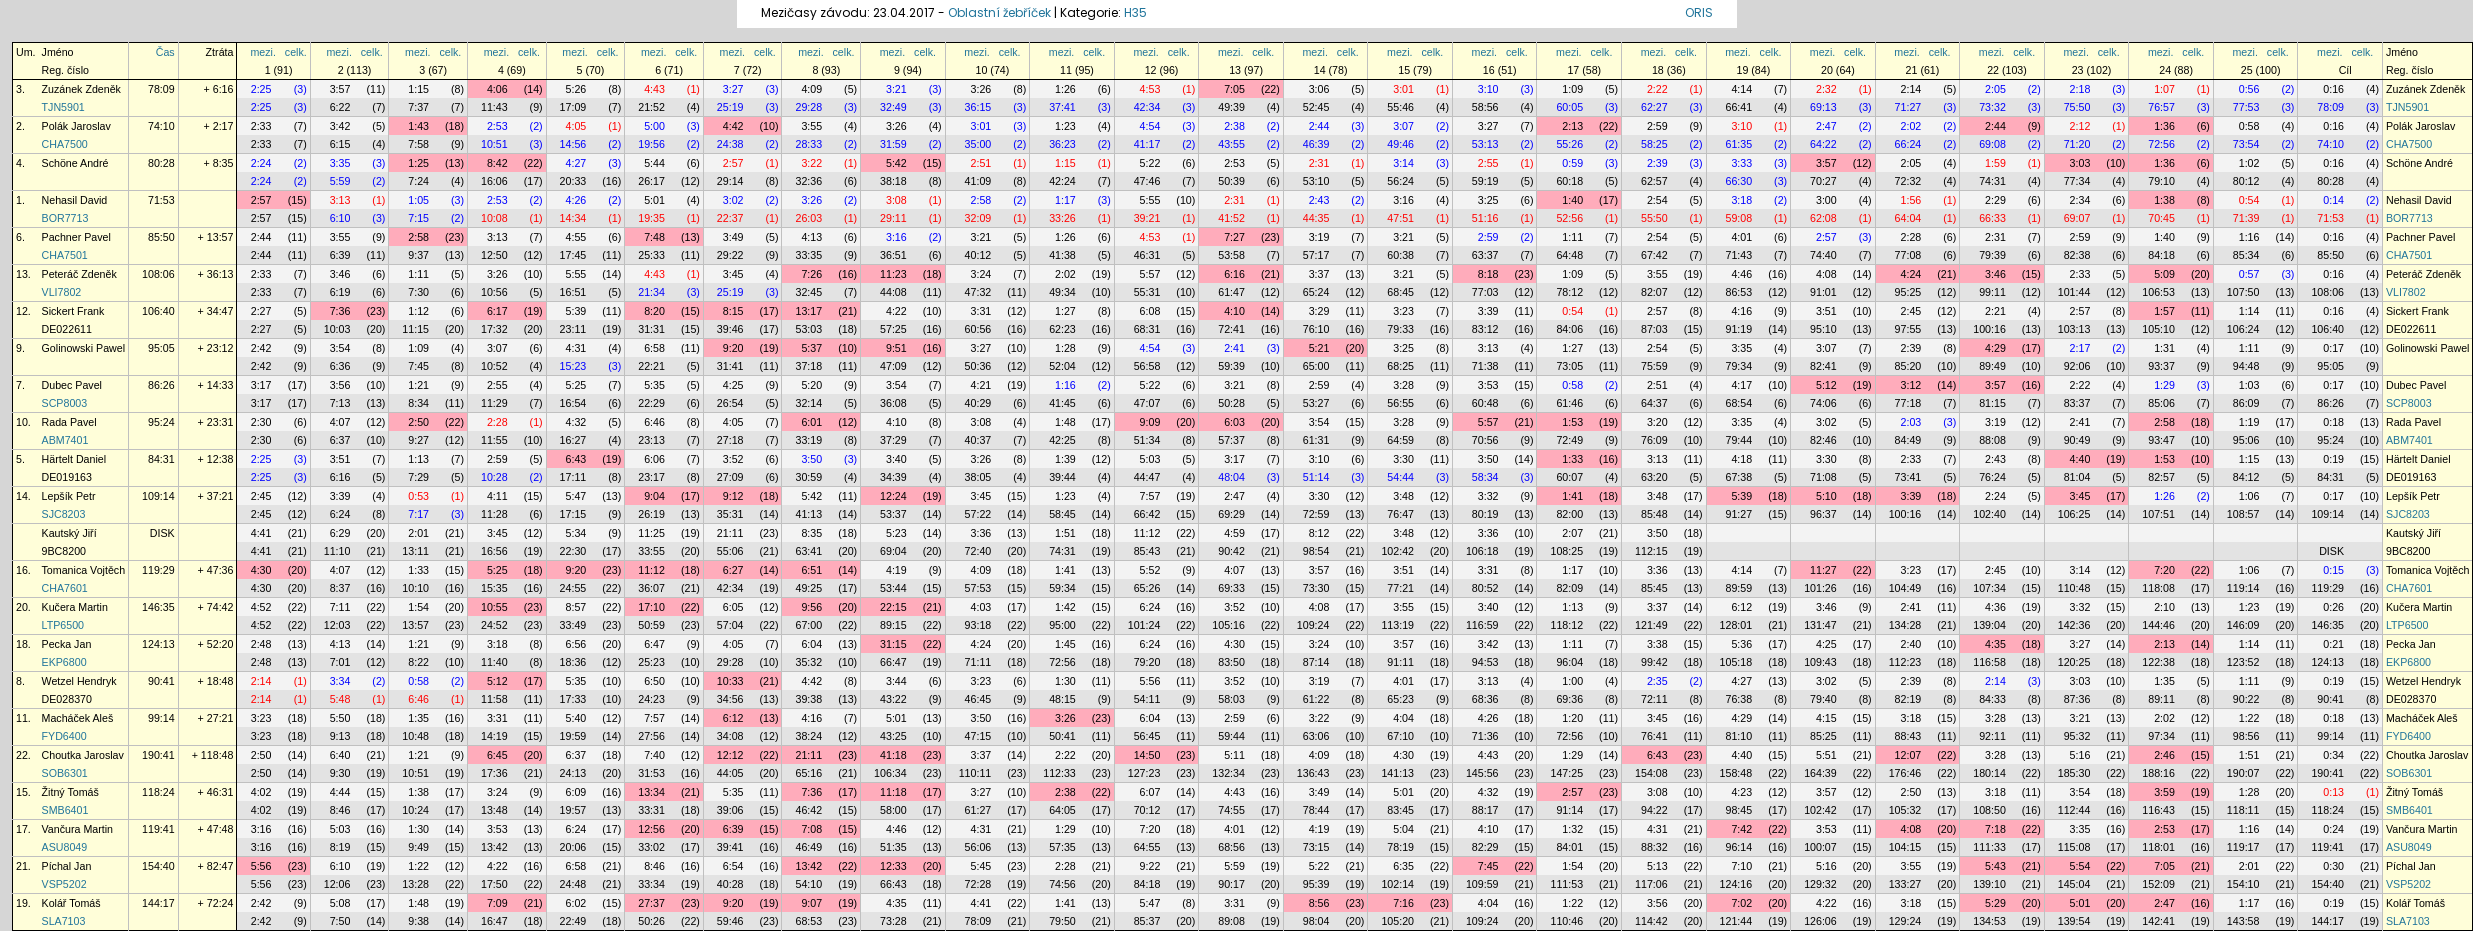 The image size is (2473, 931). I want to click on Lepšík Petr, so click(69, 496).